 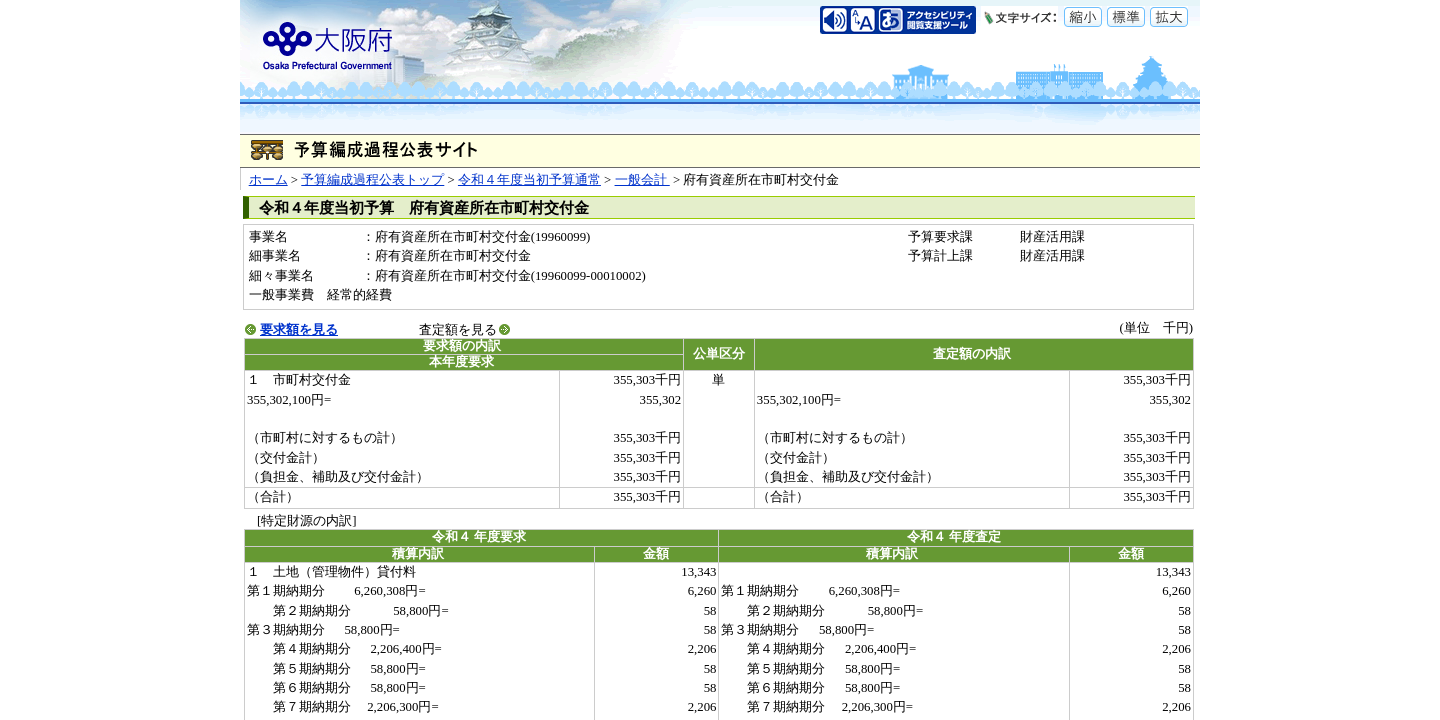 What do you see at coordinates (642, 180) in the screenshot?
I see `一般会計` at bounding box center [642, 180].